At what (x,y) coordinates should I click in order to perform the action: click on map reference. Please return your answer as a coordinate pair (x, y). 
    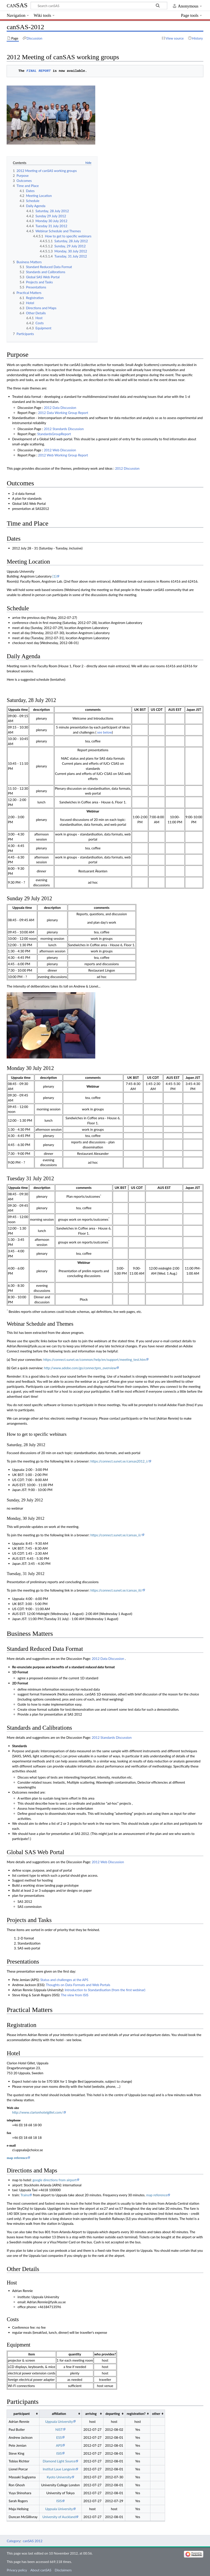
    Looking at the image, I should click on (17, 2158).